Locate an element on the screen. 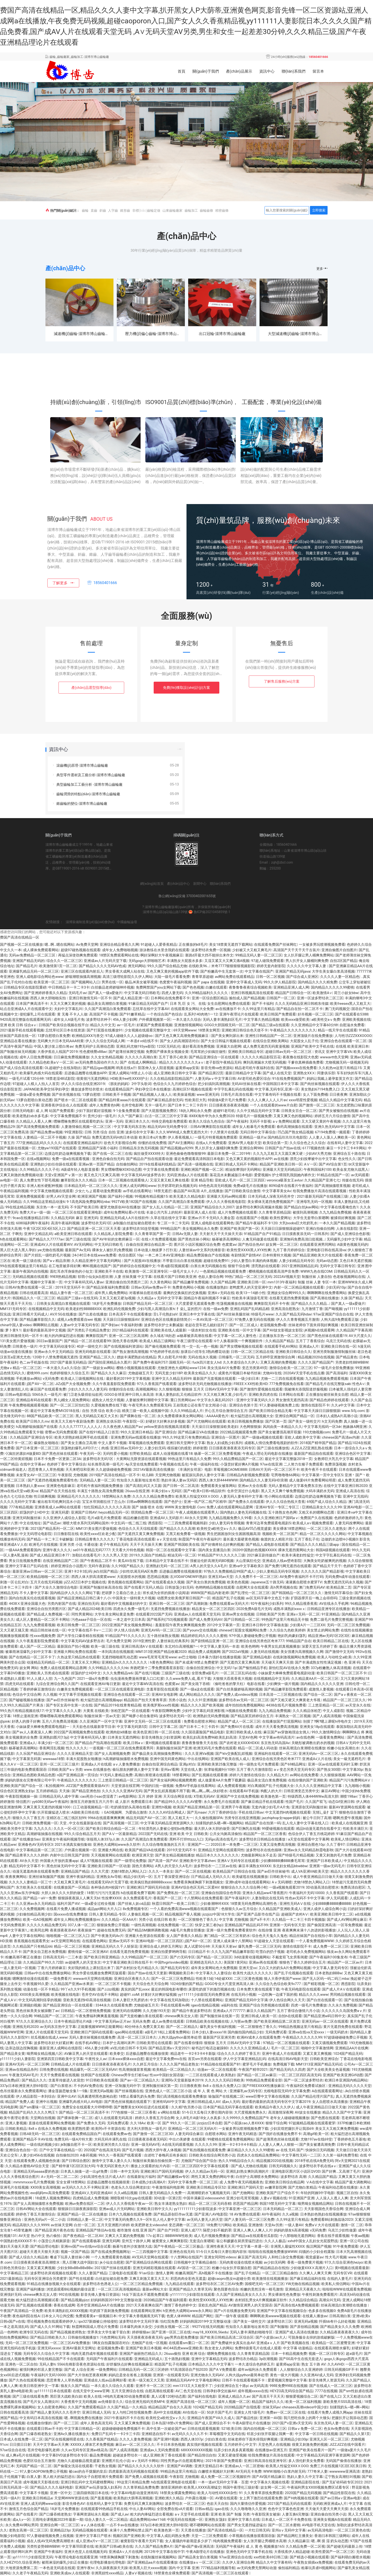  自慰滋水免费看 is located at coordinates (351, 1025).